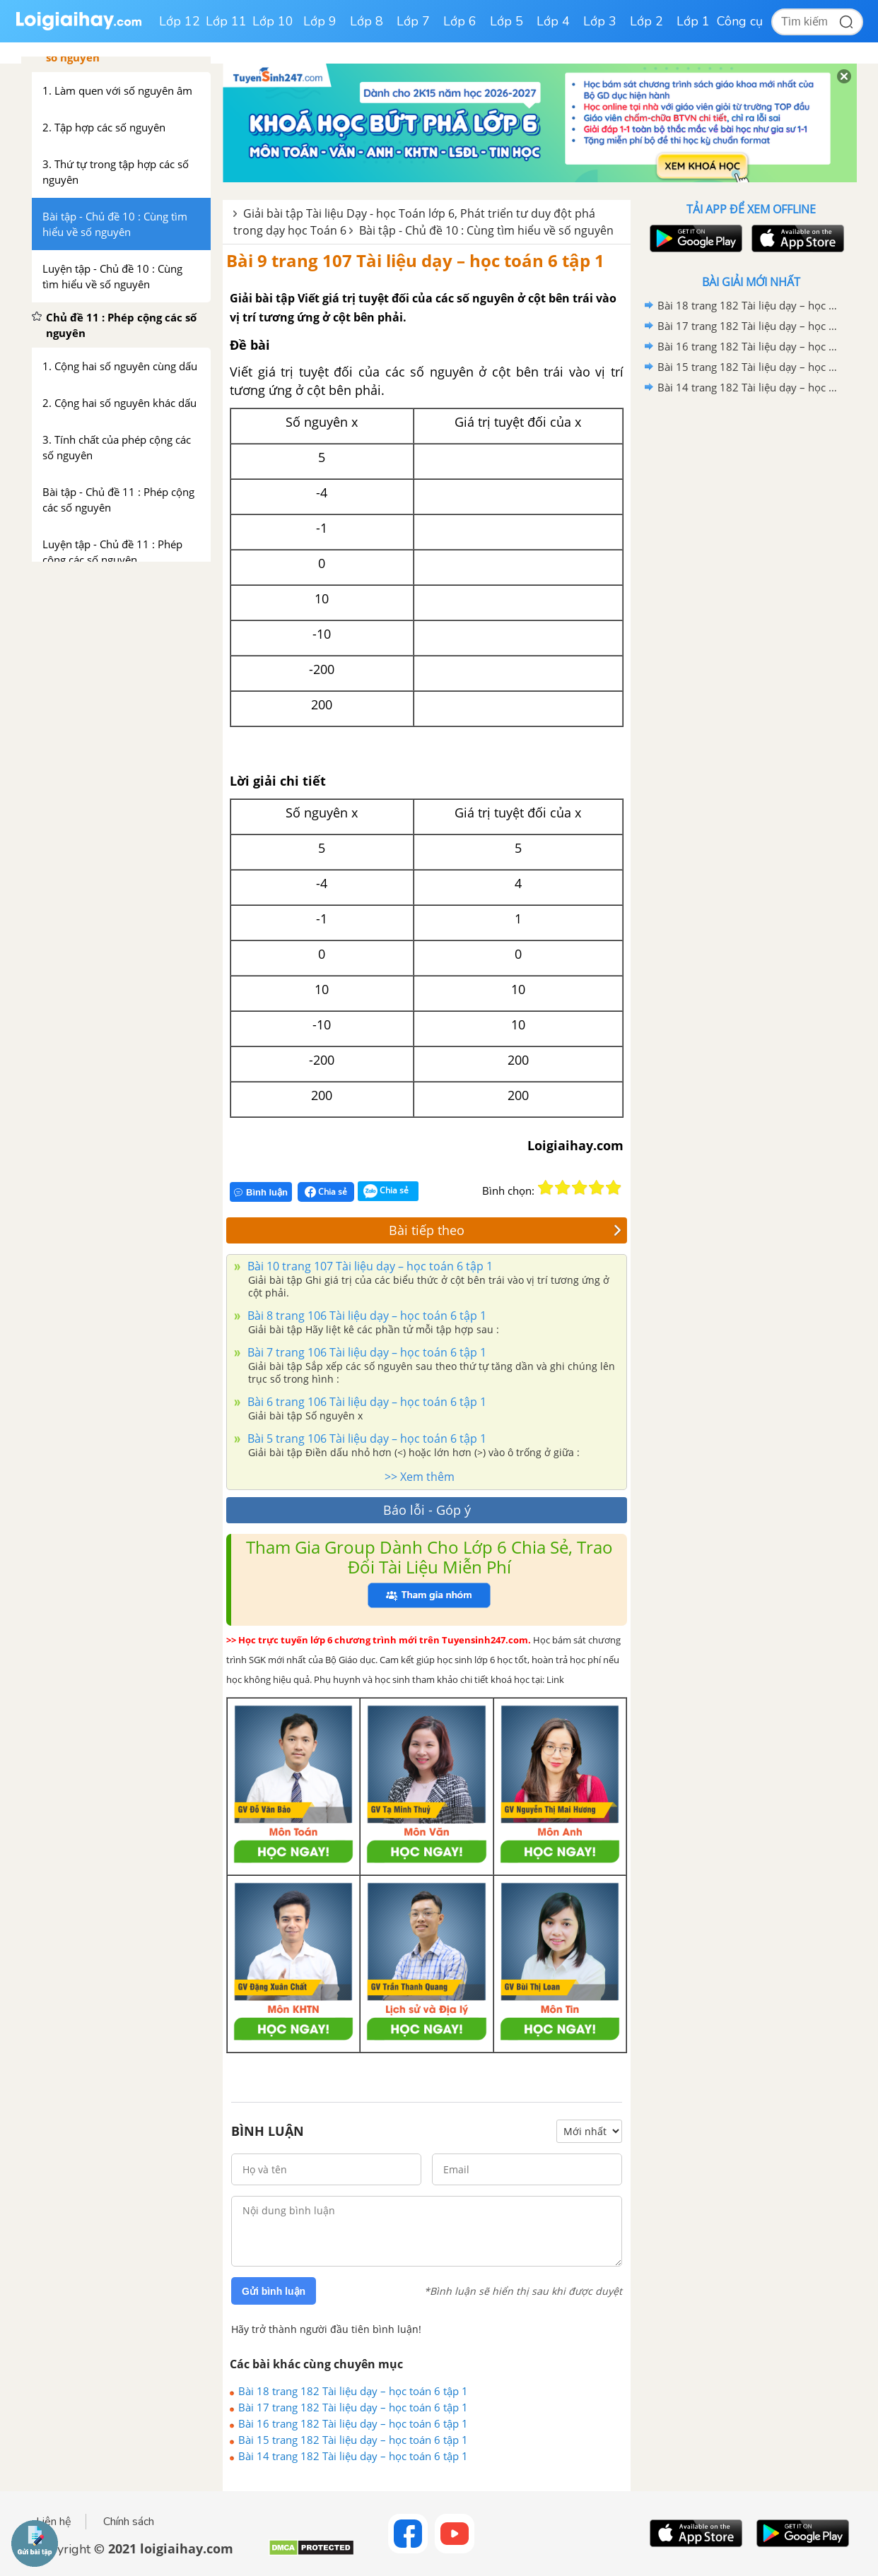  What do you see at coordinates (459, 21) in the screenshot?
I see `Lớp 6` at bounding box center [459, 21].